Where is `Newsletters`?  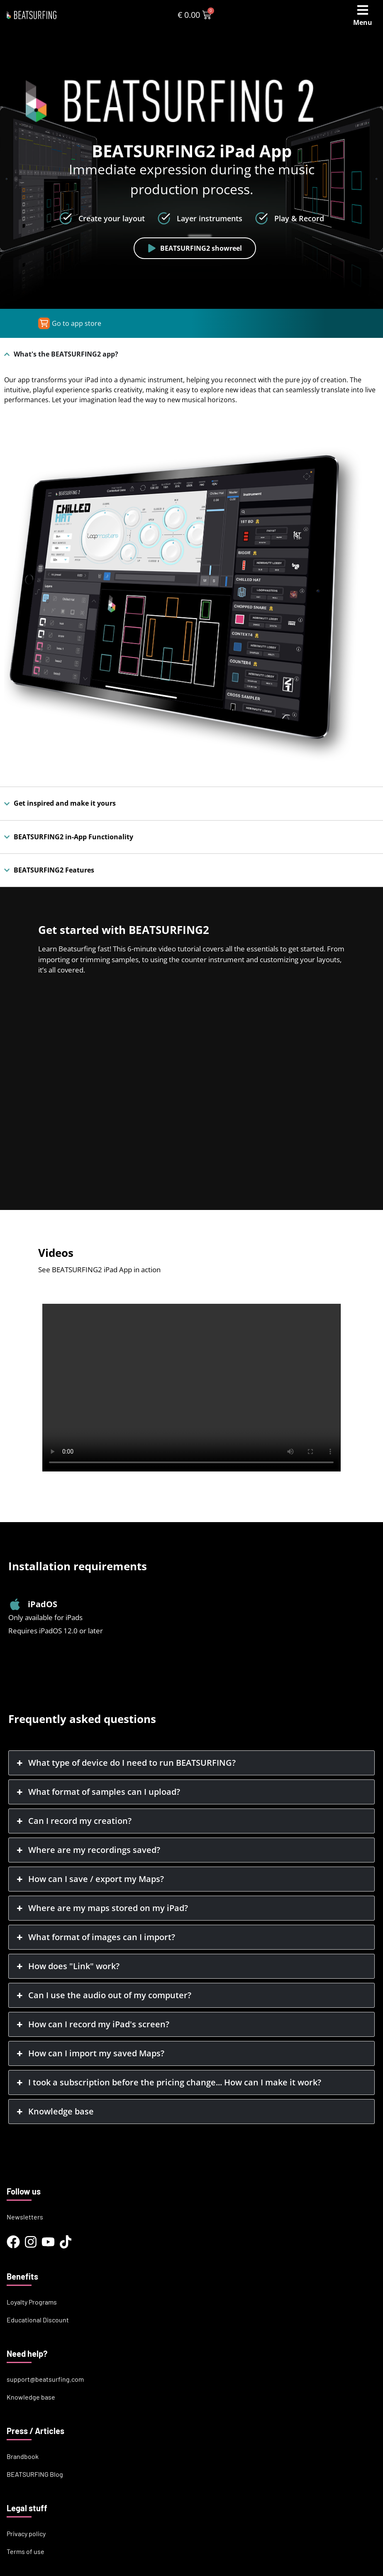 Newsletters is located at coordinates (25, 2217).